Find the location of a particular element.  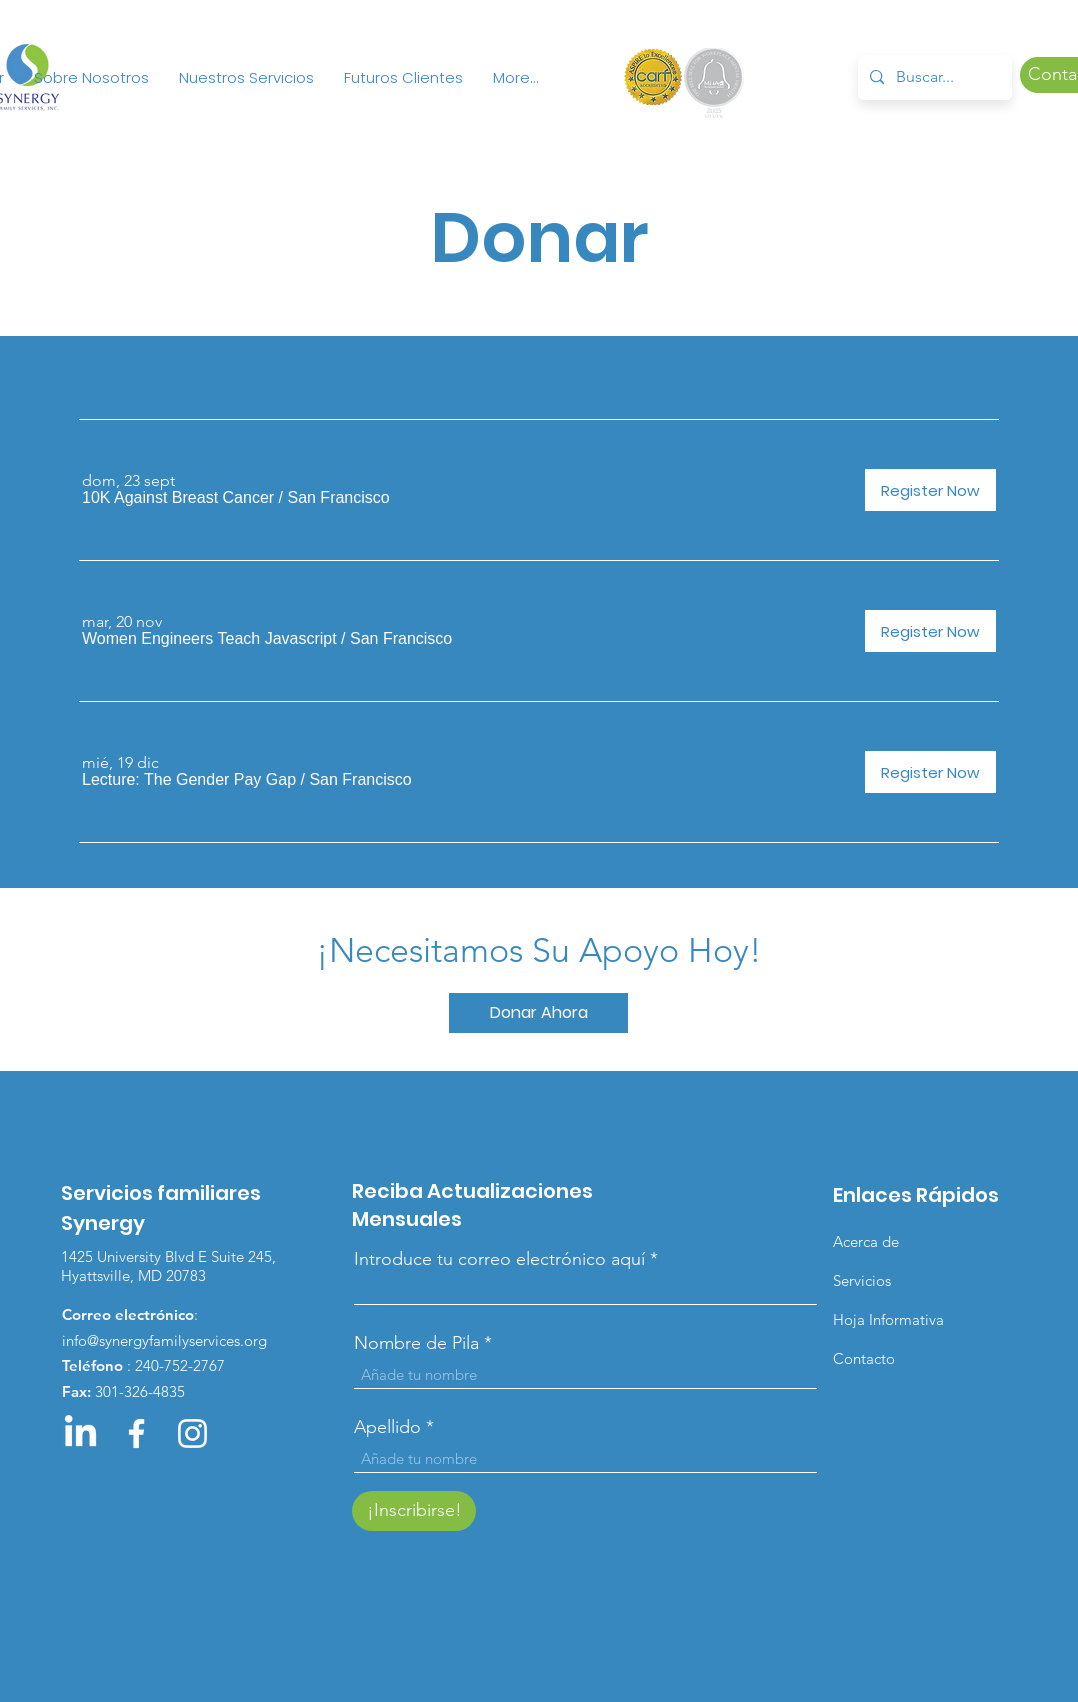

[Donar Ahora] is located at coordinates (538, 1013).